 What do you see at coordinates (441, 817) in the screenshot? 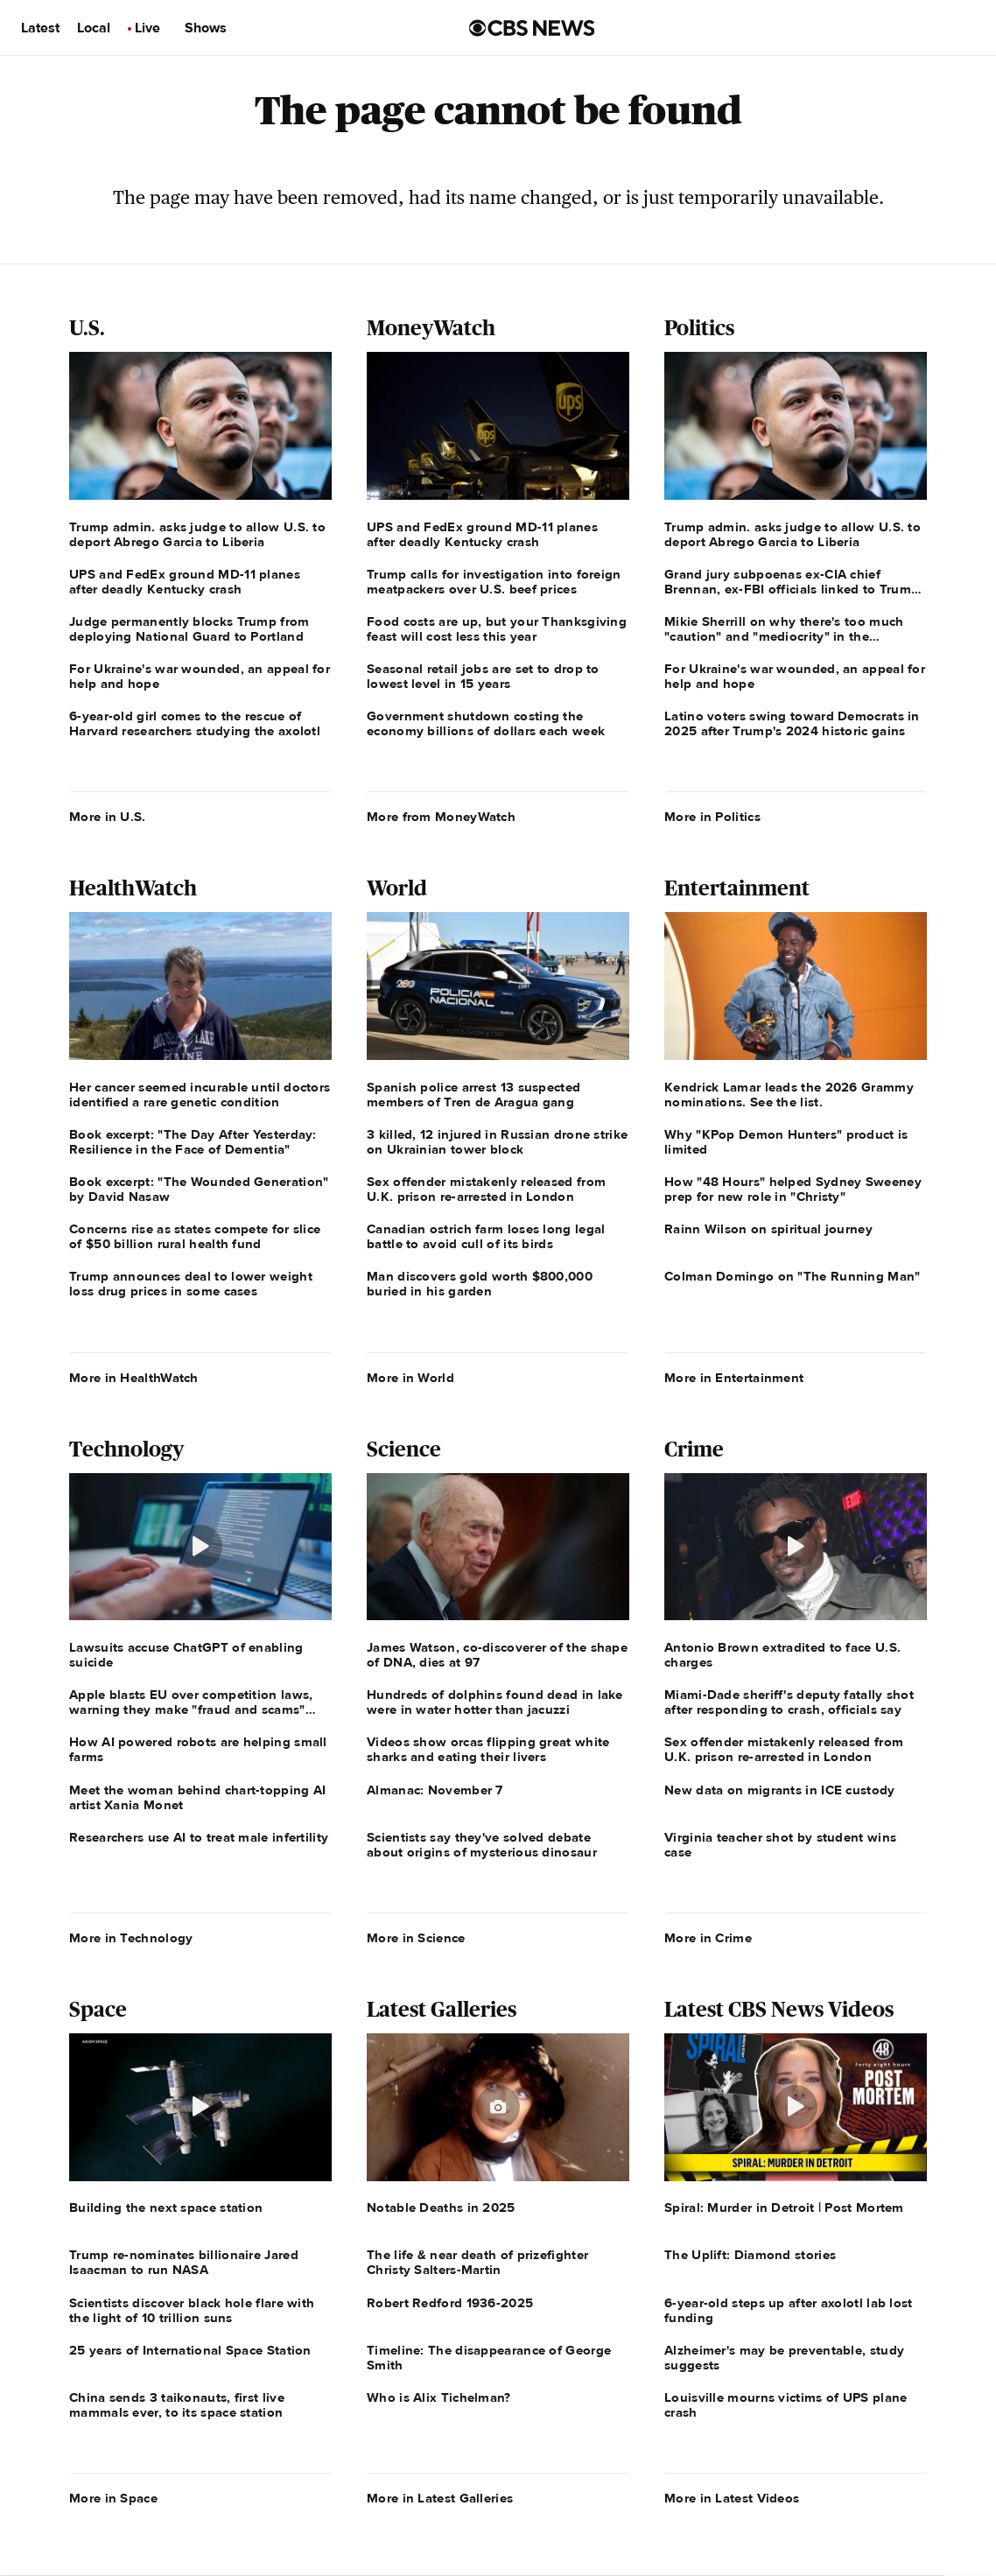
I see `More from MoneyWatch` at bounding box center [441, 817].